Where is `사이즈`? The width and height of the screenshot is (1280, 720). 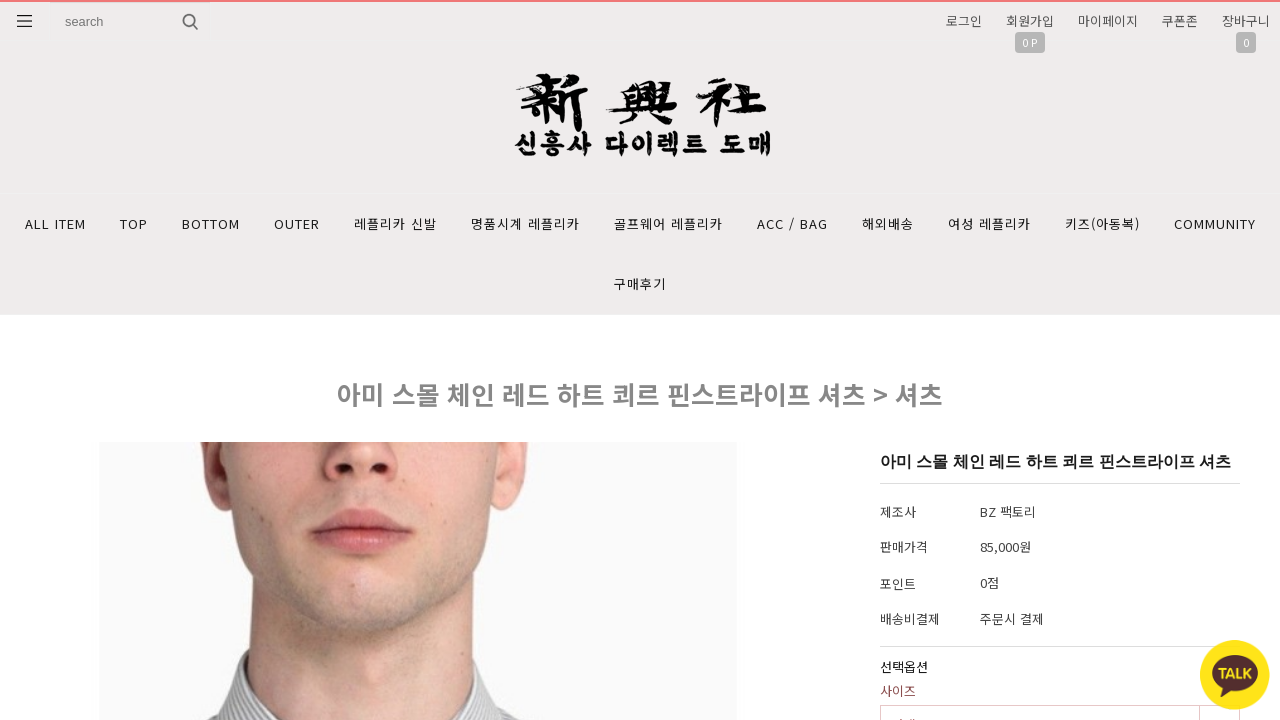
사이즈 is located at coordinates (898, 690).